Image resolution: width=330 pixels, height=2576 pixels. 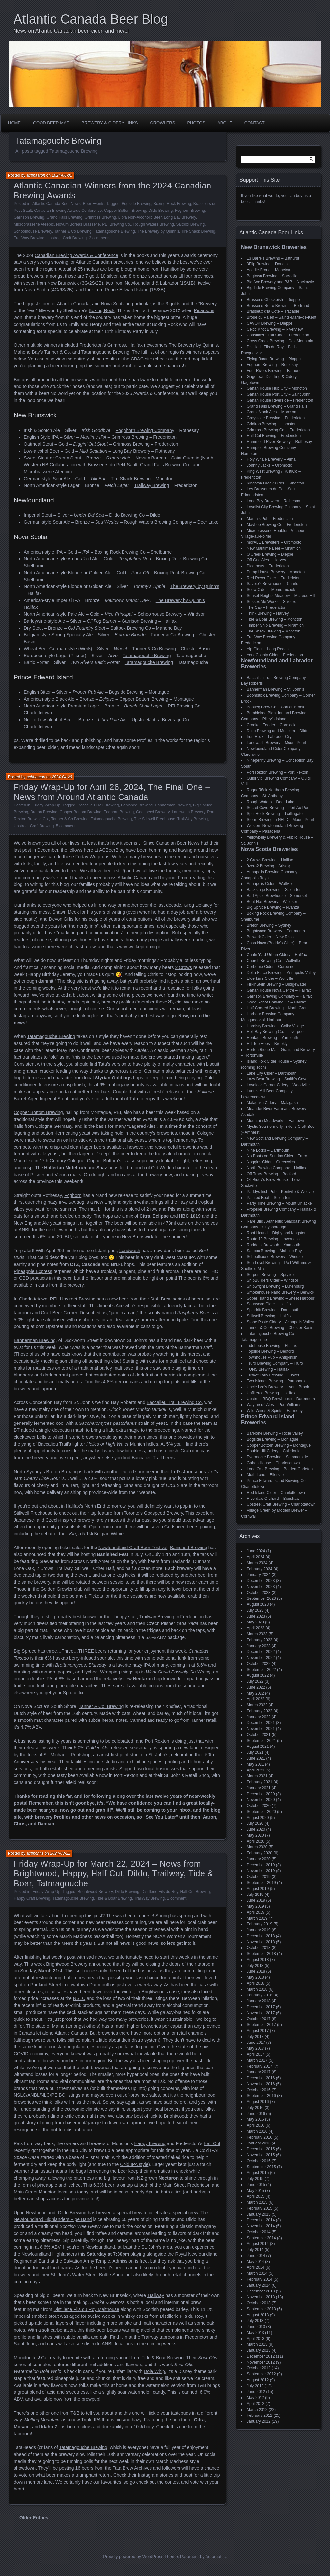 What do you see at coordinates (259, 1569) in the screenshot?
I see `February 2024` at bounding box center [259, 1569].